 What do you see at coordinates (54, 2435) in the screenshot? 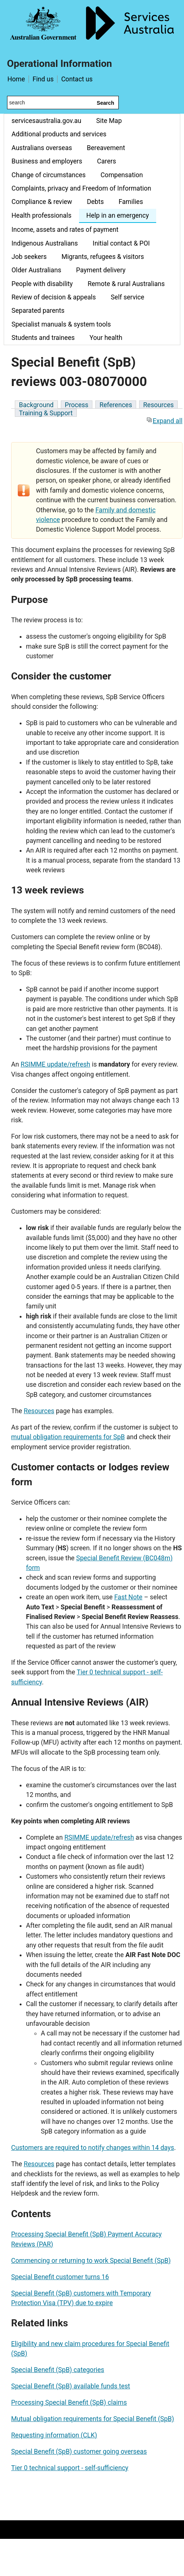
I see `Requesting information (CLK)` at bounding box center [54, 2435].